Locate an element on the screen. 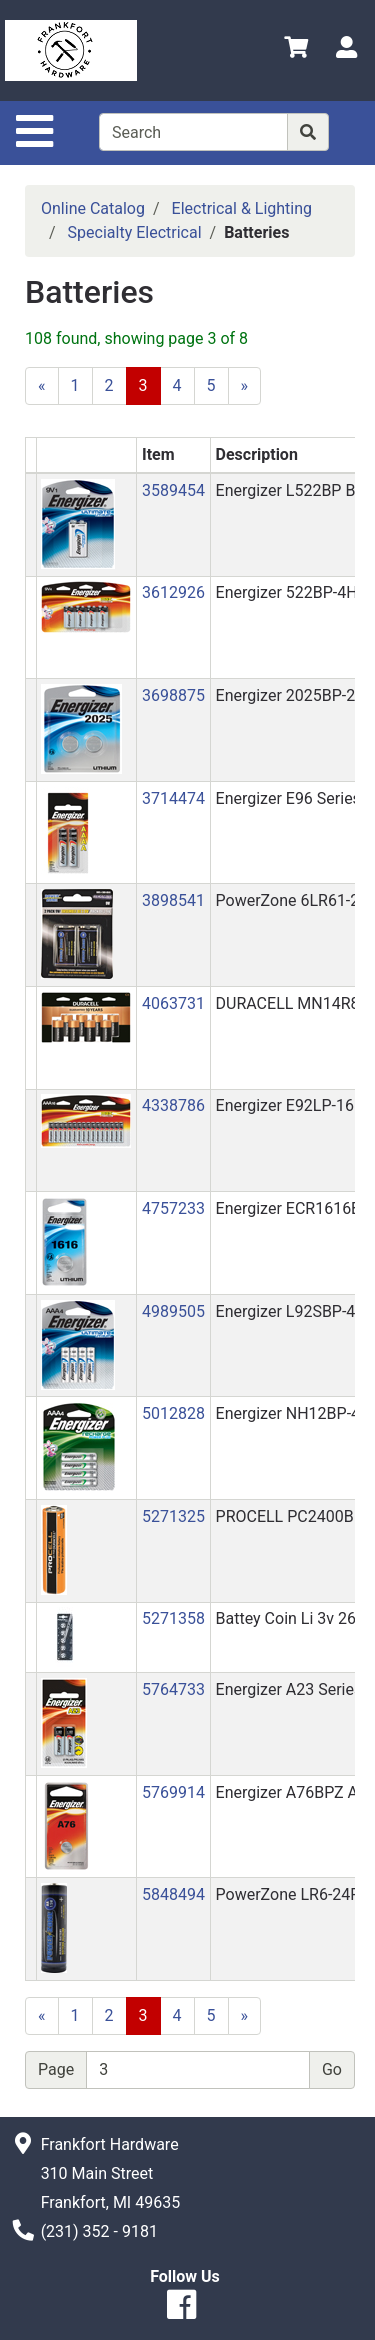  3612926 is located at coordinates (173, 592).